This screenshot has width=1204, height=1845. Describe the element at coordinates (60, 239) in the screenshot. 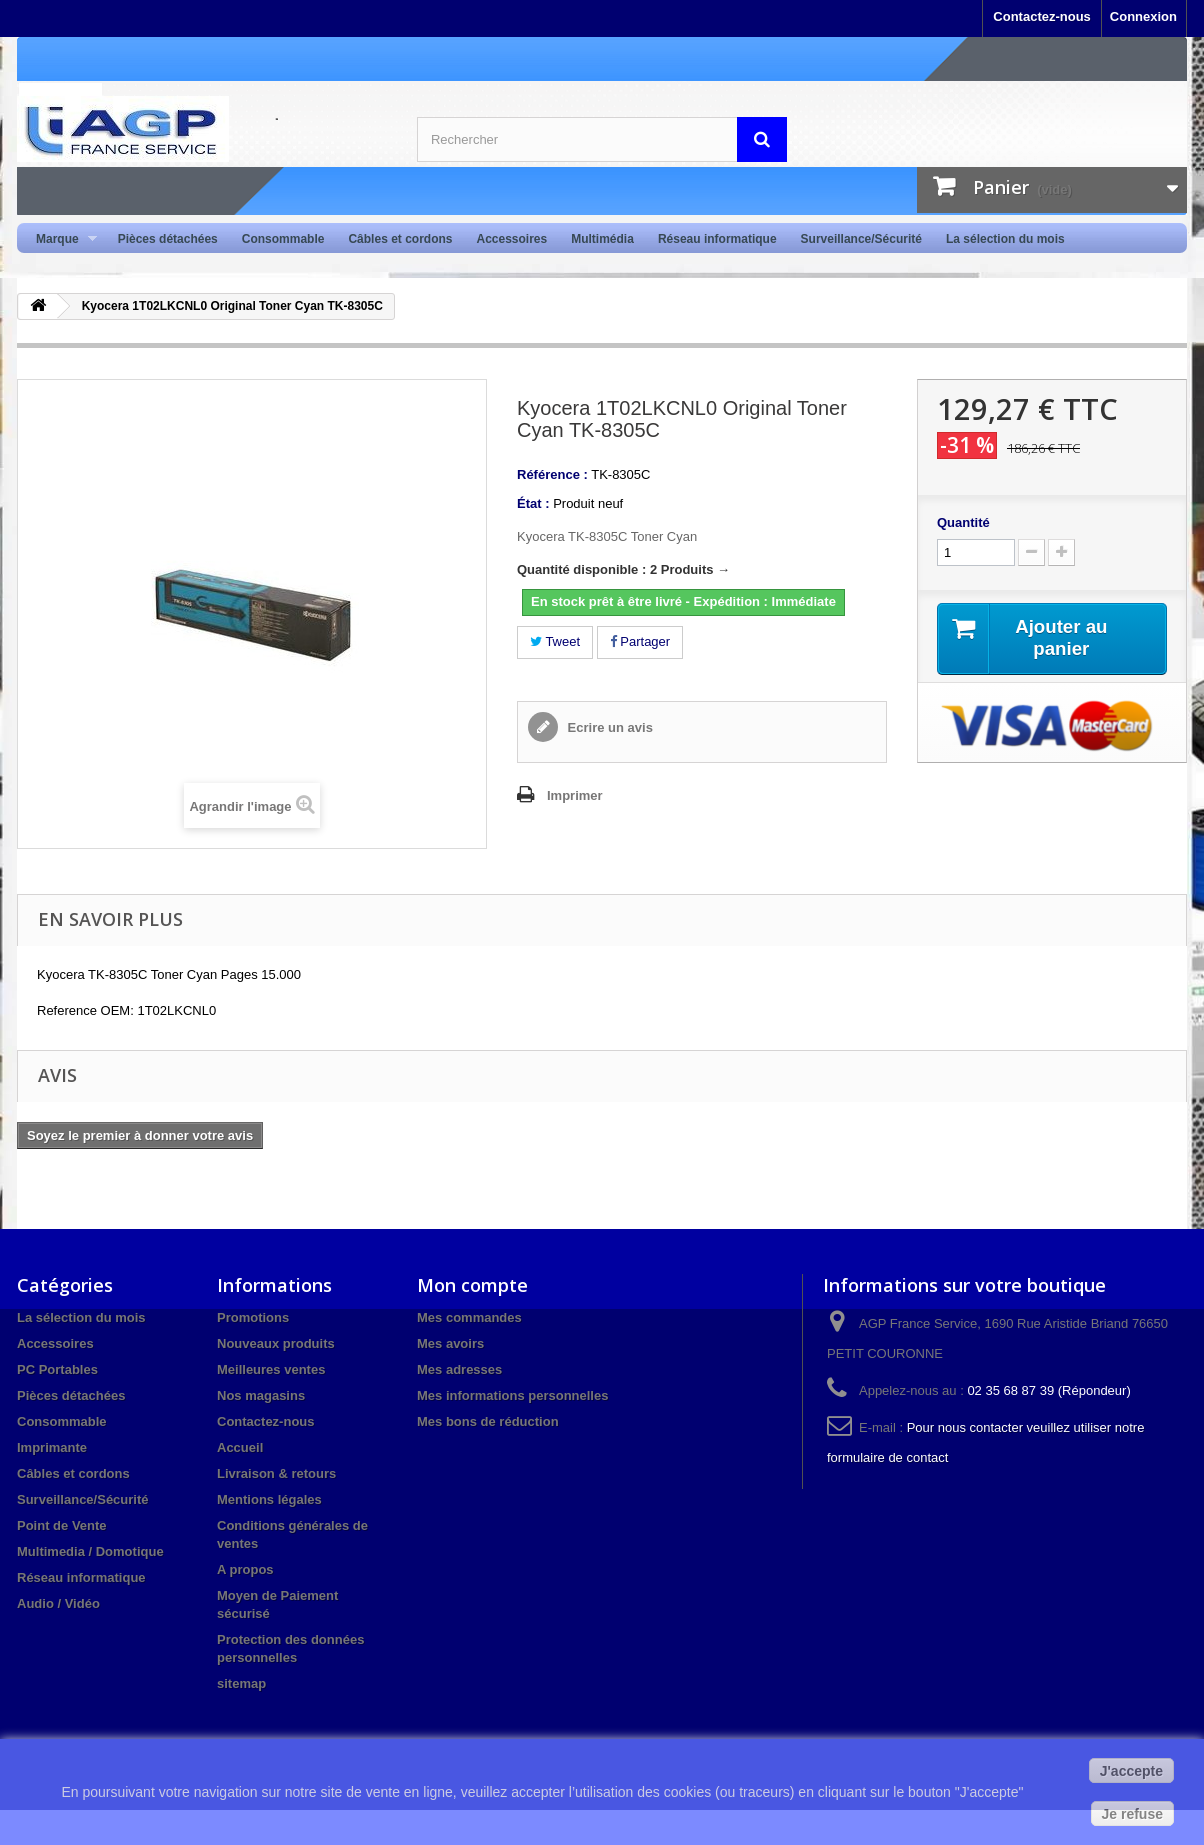

I see `Marque` at that location.